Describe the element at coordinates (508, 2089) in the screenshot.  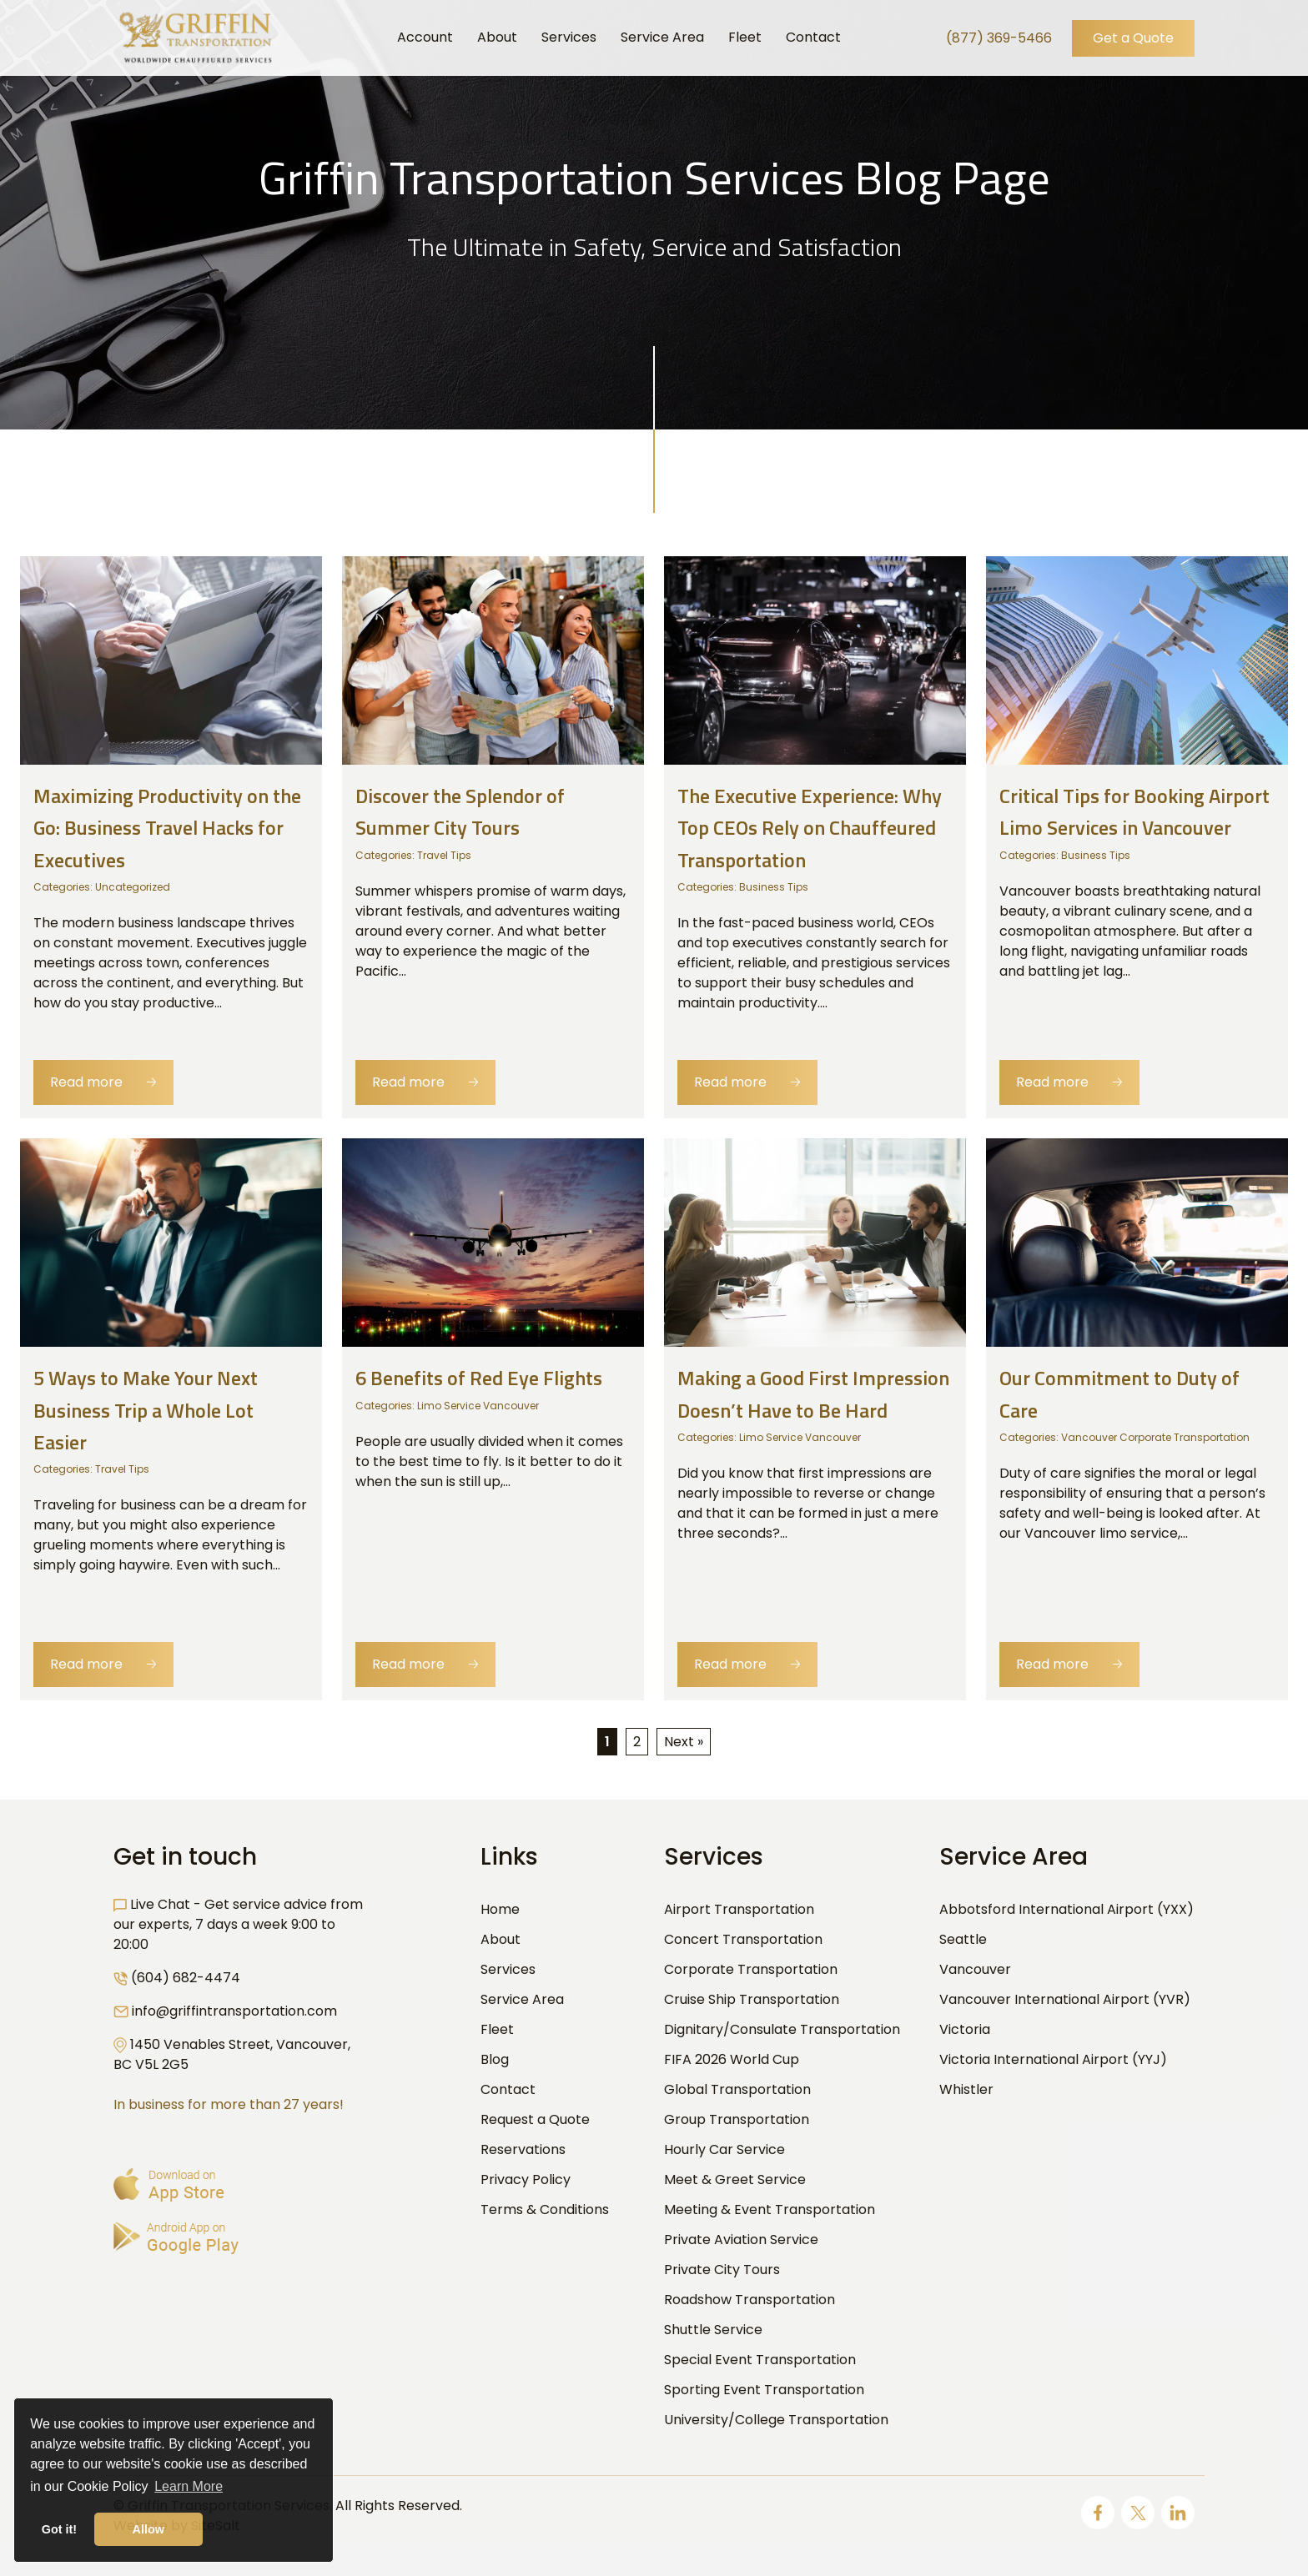
I see `Contact` at that location.